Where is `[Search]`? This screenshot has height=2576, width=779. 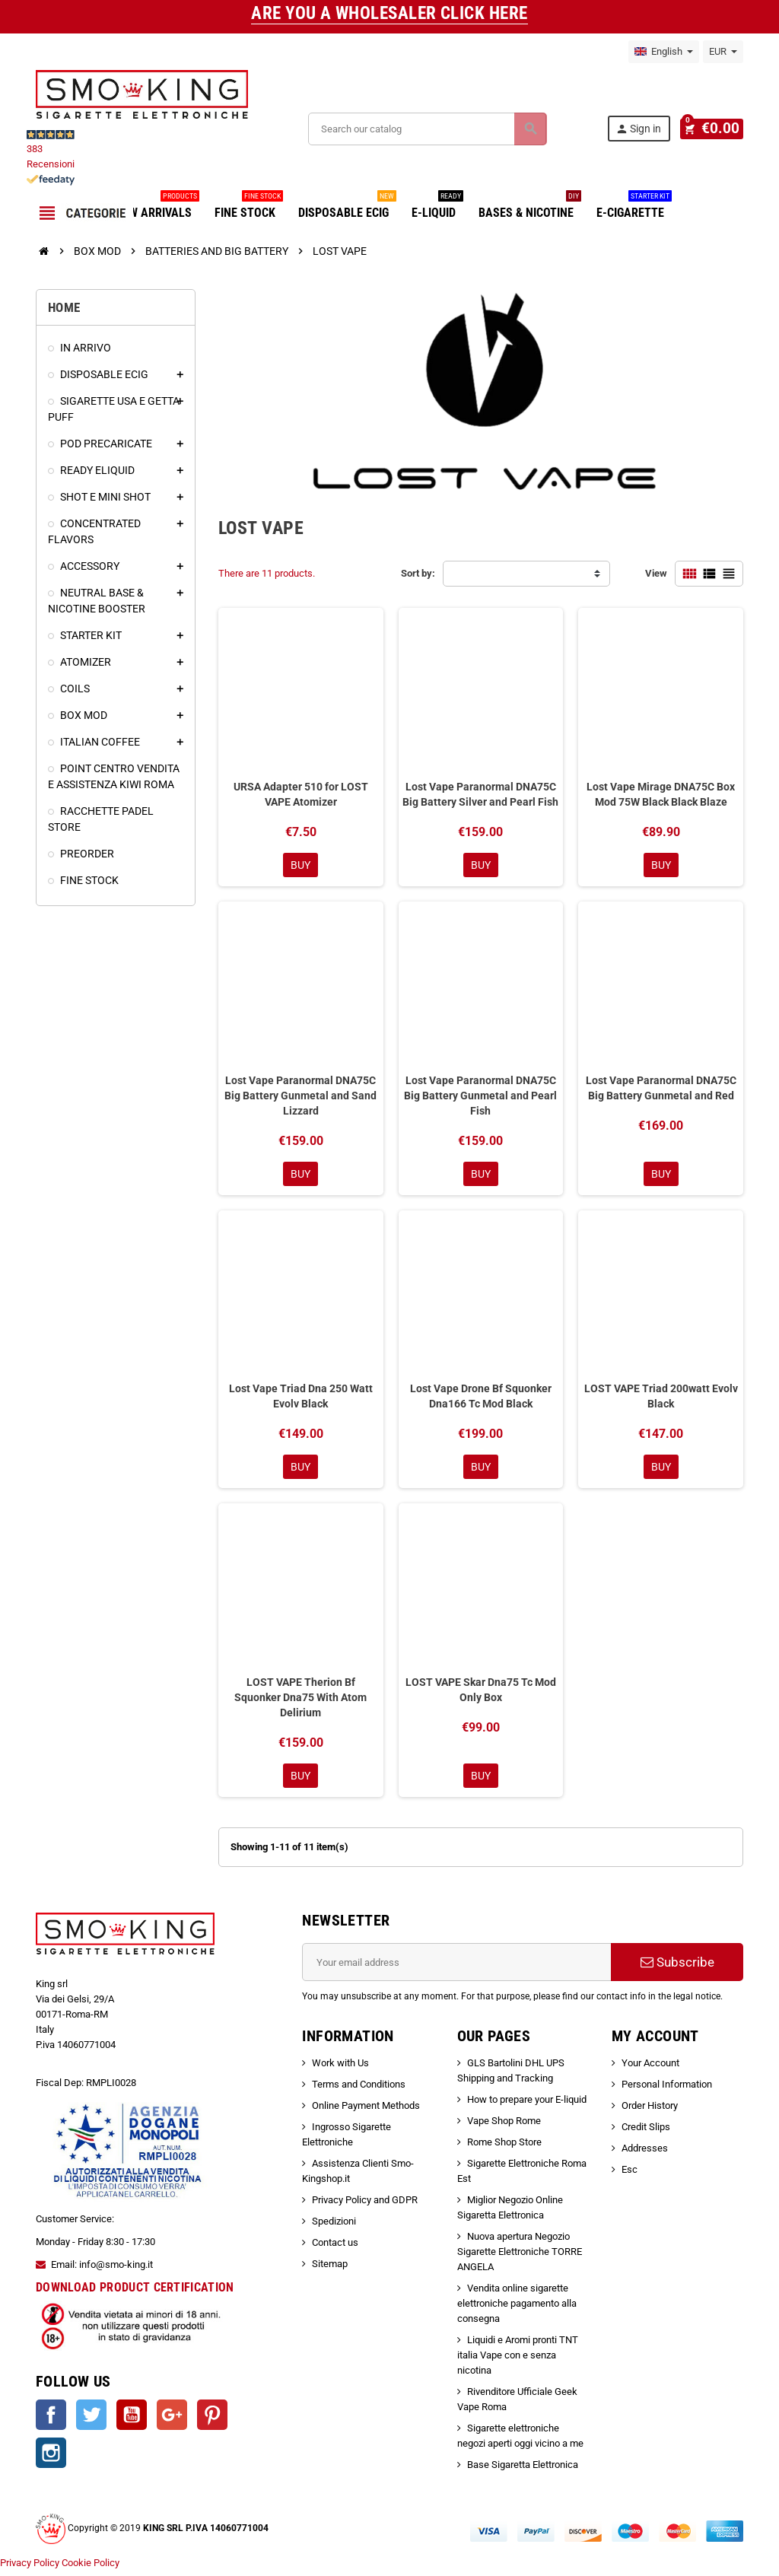 [Search] is located at coordinates (430, 129).